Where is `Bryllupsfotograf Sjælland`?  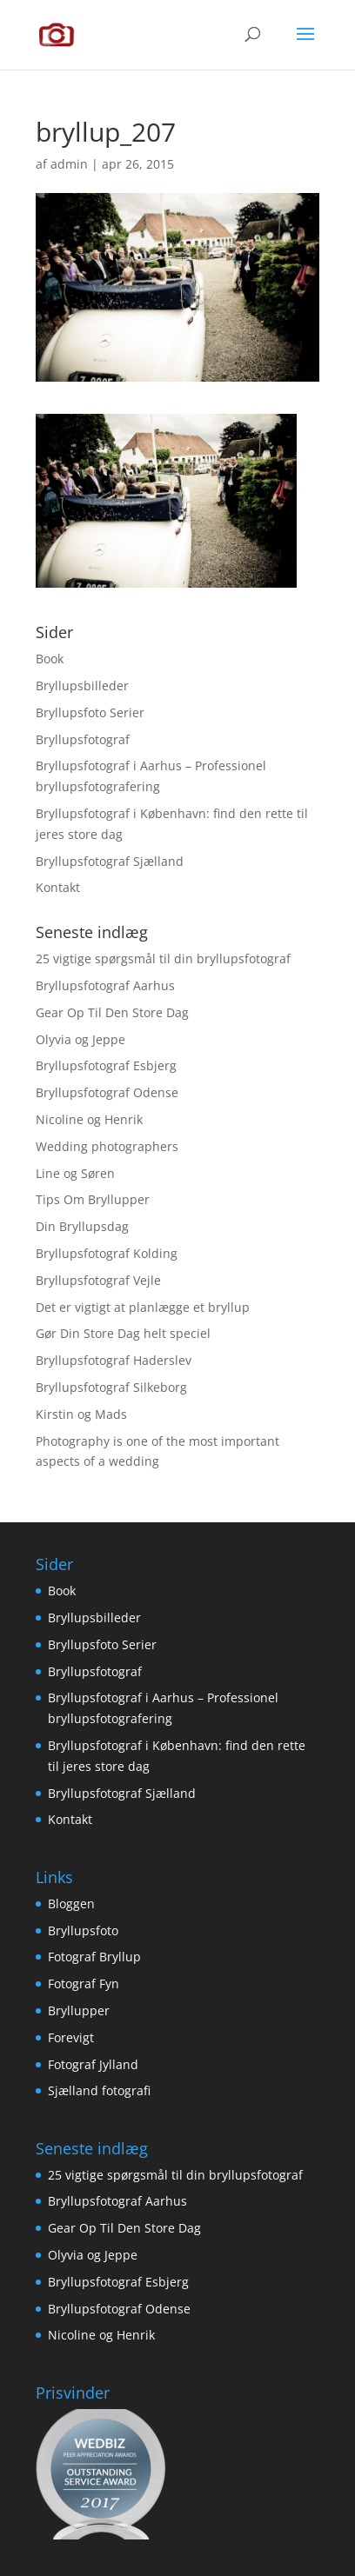 Bryllupsfotograf Sjælland is located at coordinates (110, 861).